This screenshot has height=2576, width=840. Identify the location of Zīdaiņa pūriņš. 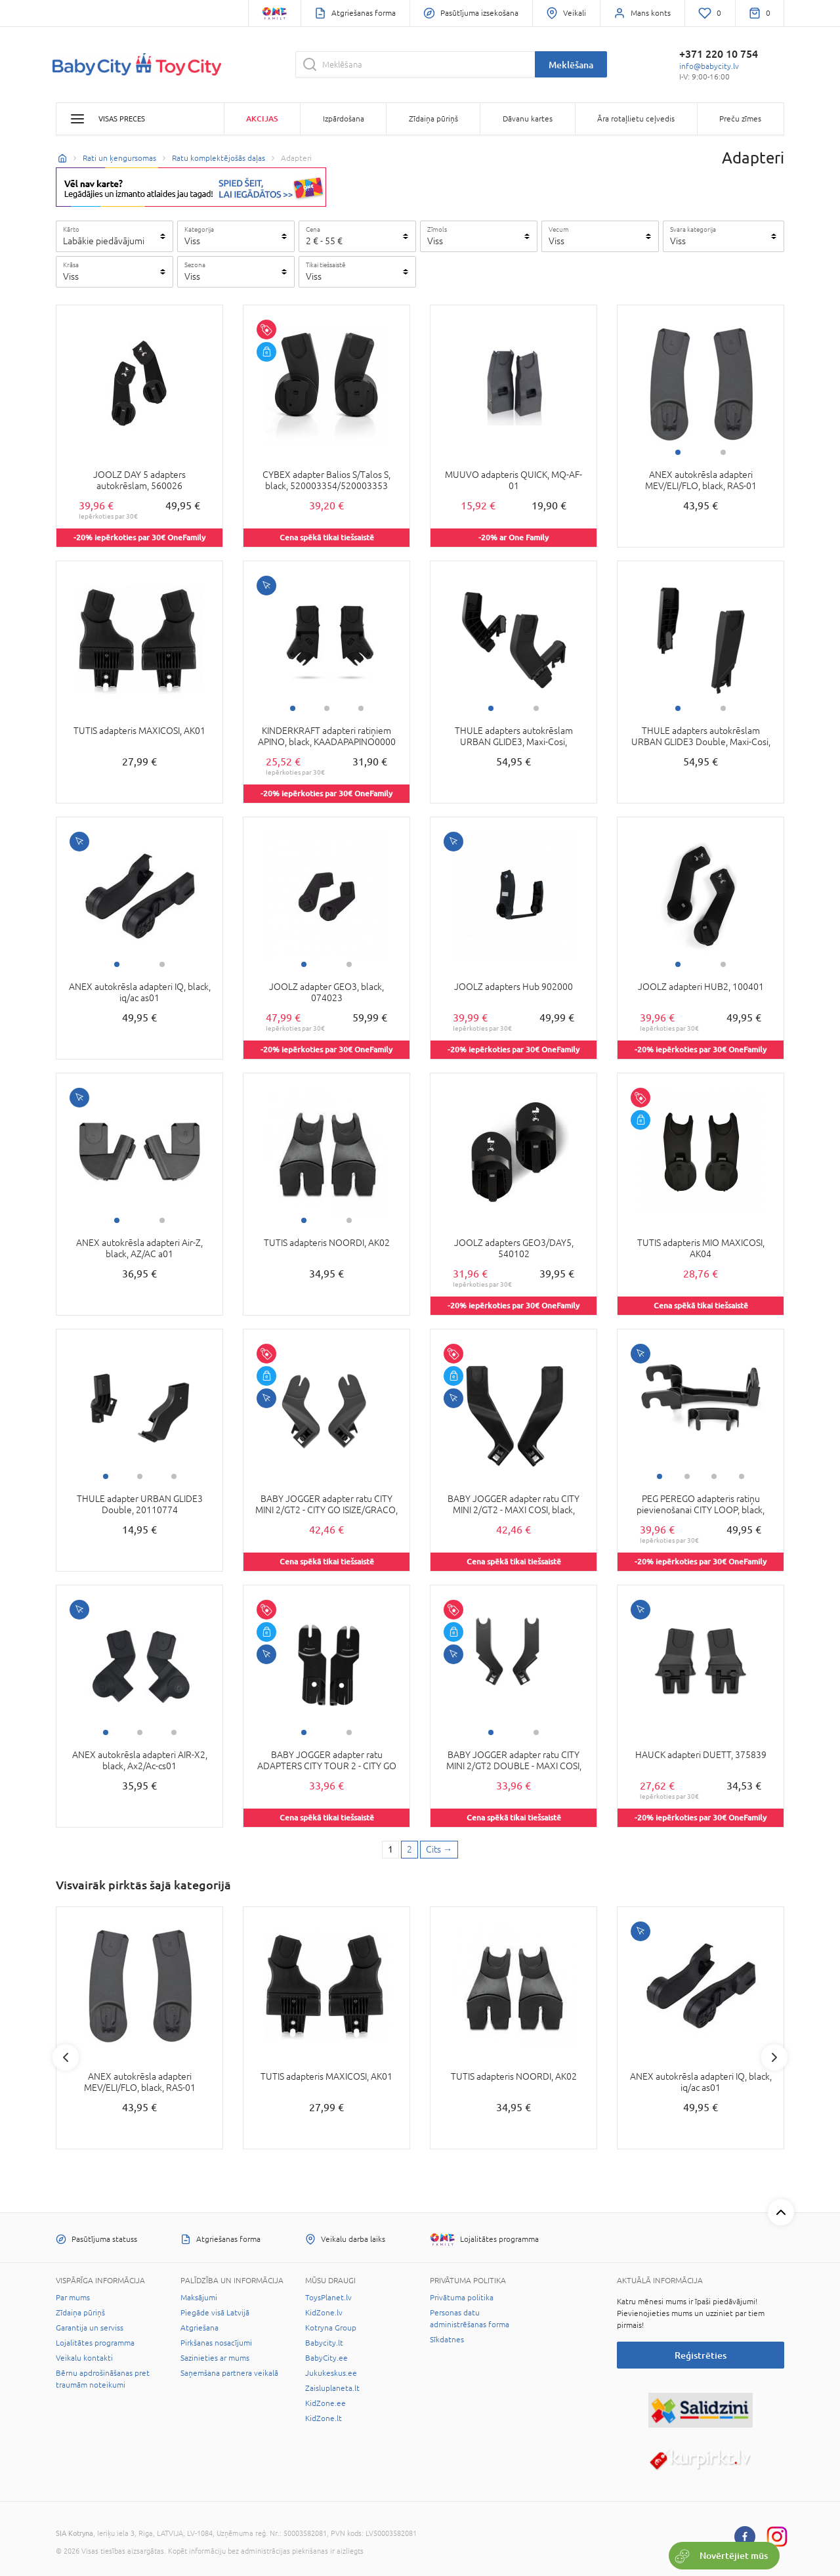
(80, 2312).